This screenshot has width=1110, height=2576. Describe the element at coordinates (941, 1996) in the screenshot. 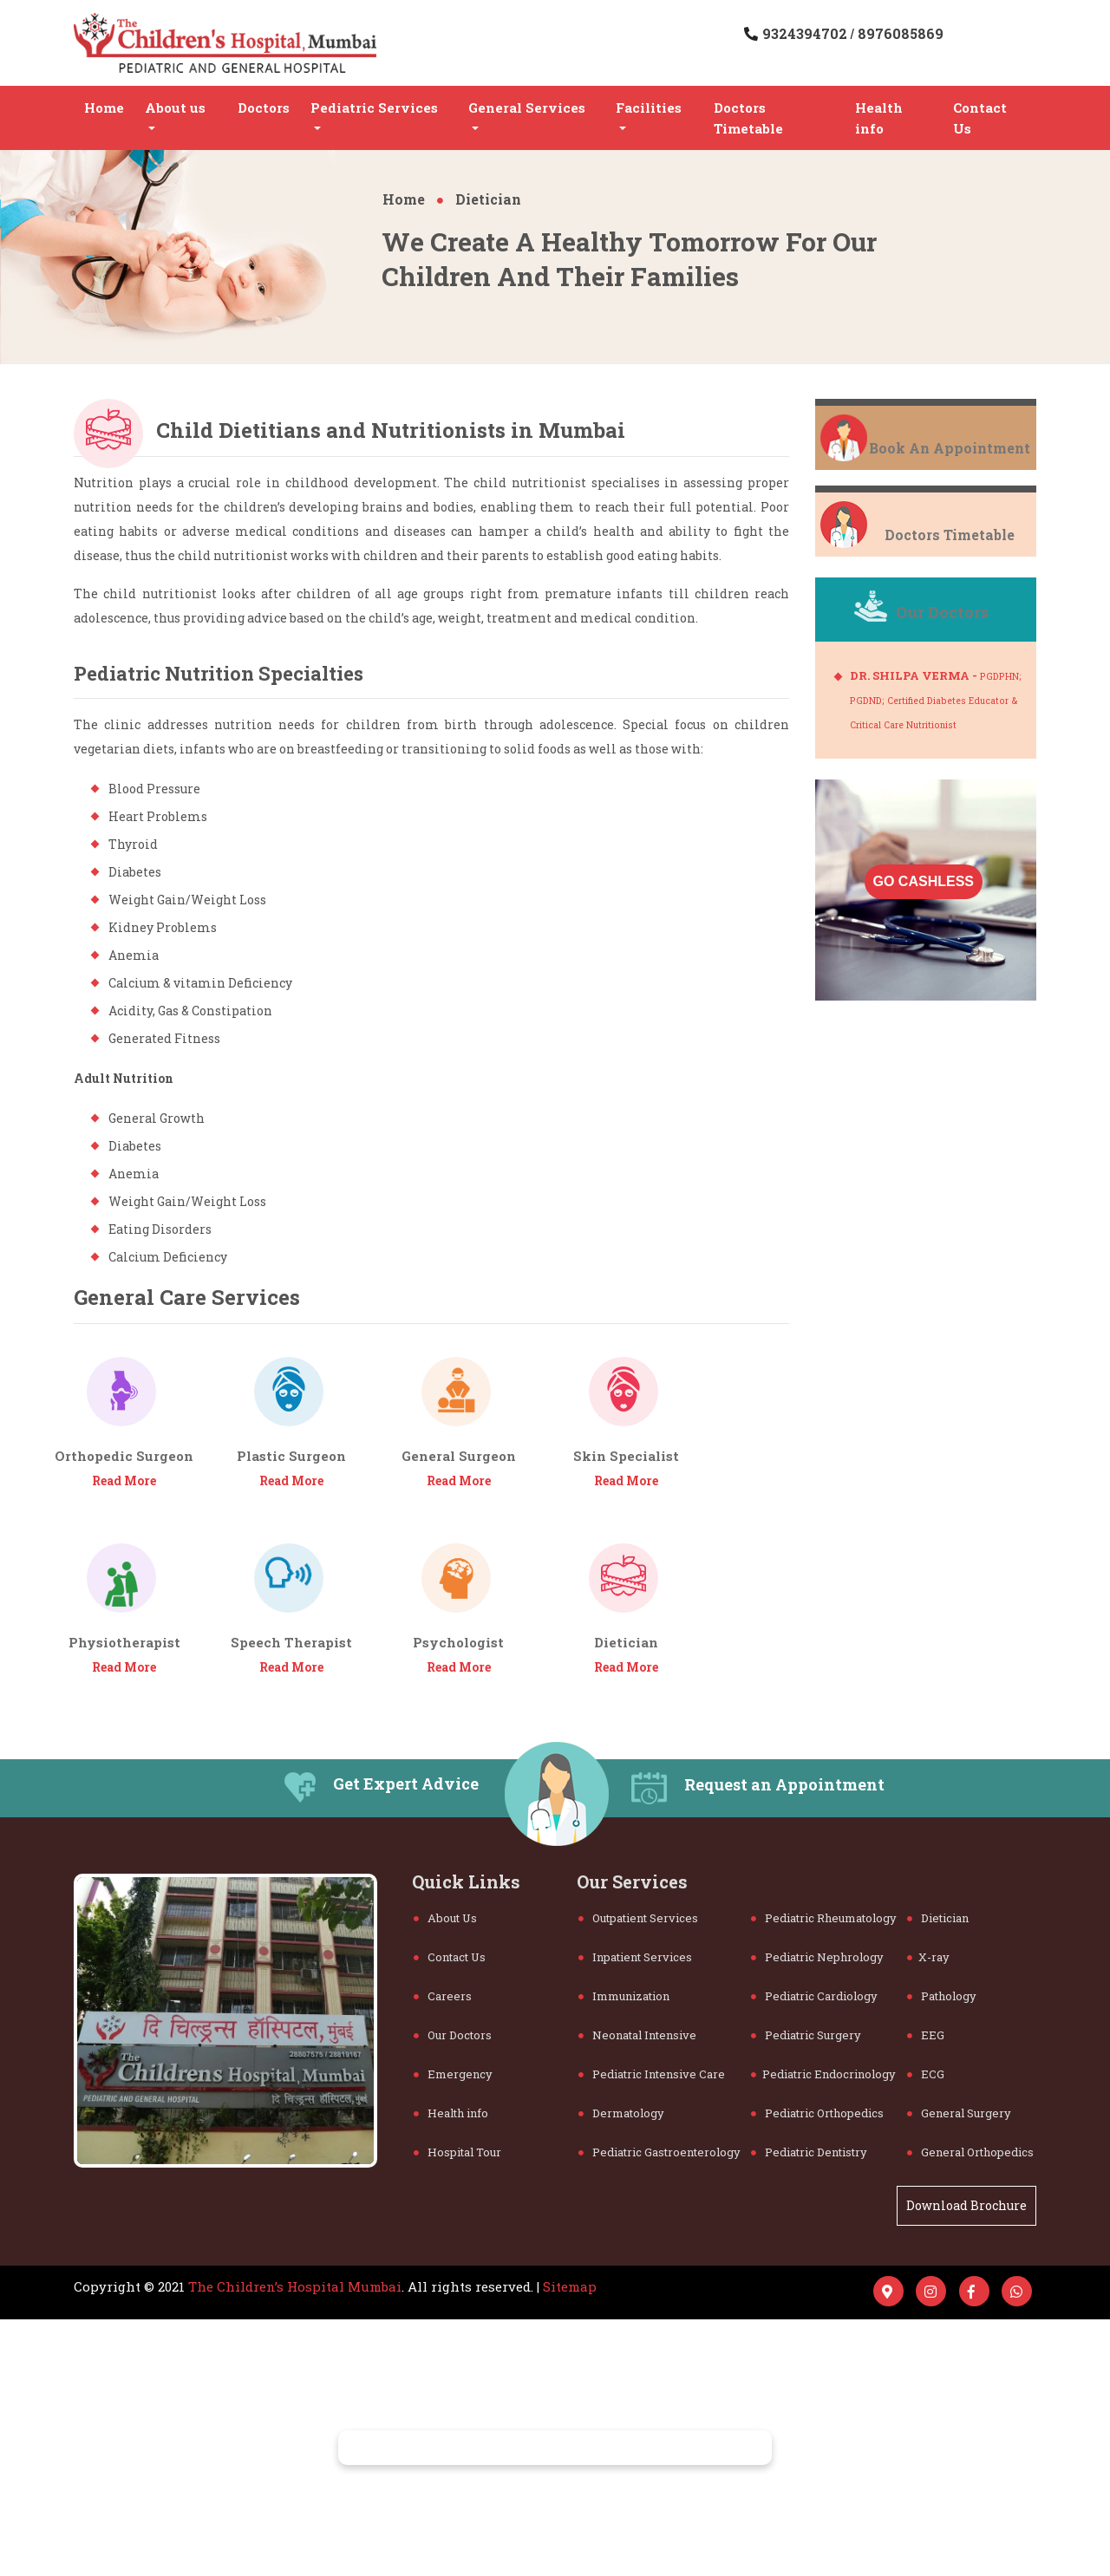

I see `Pathology` at that location.